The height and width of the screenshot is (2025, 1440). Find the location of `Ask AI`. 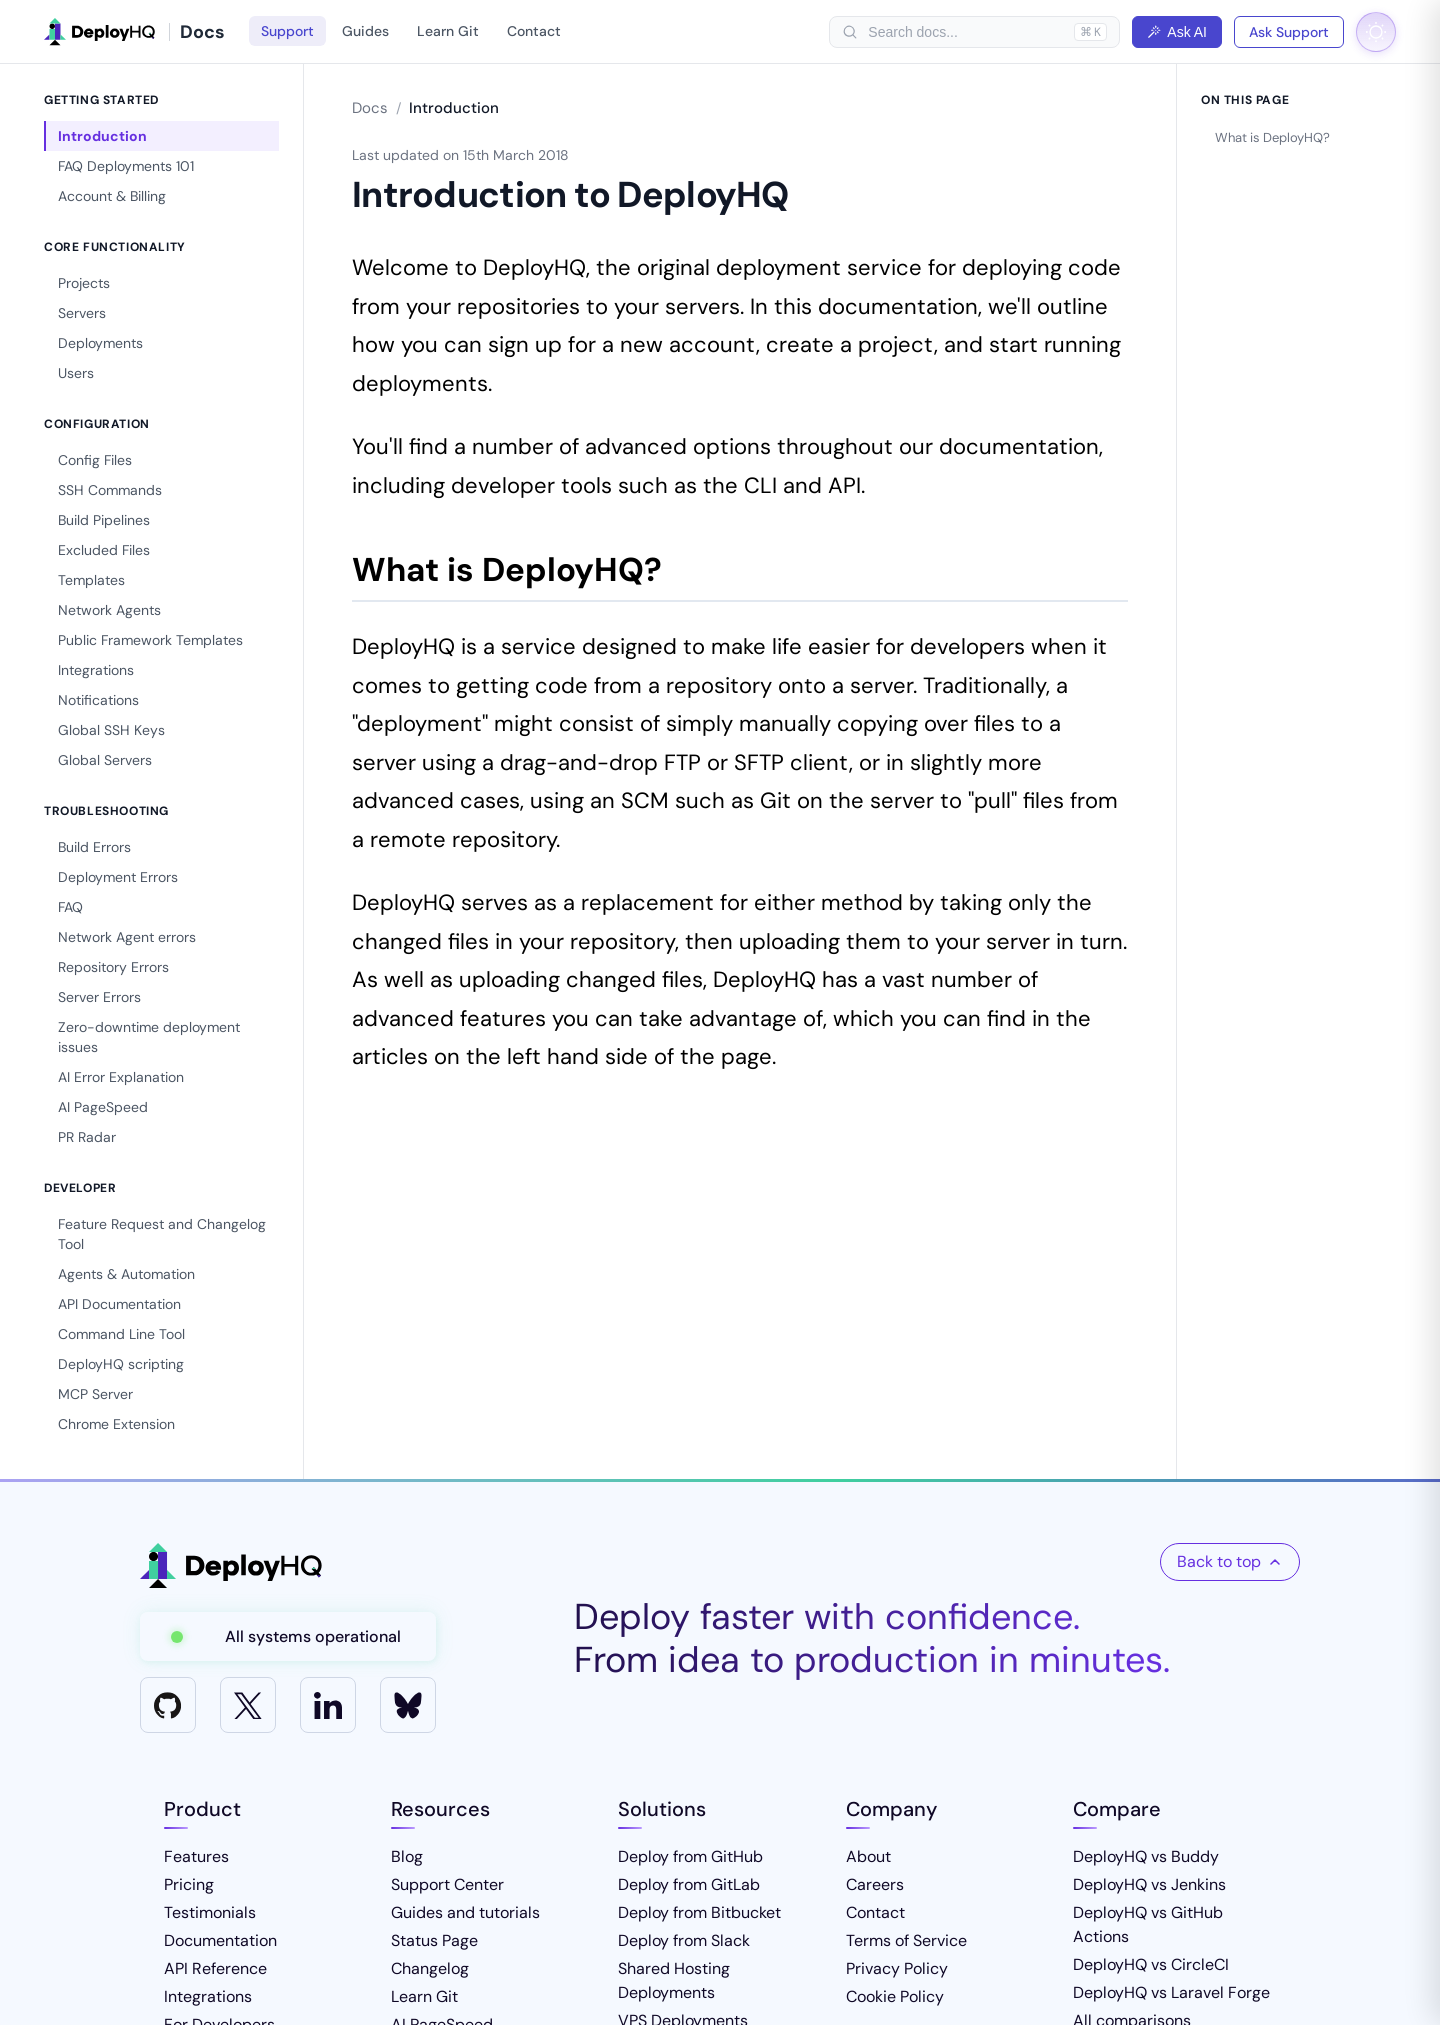

Ask AI is located at coordinates (1177, 32).